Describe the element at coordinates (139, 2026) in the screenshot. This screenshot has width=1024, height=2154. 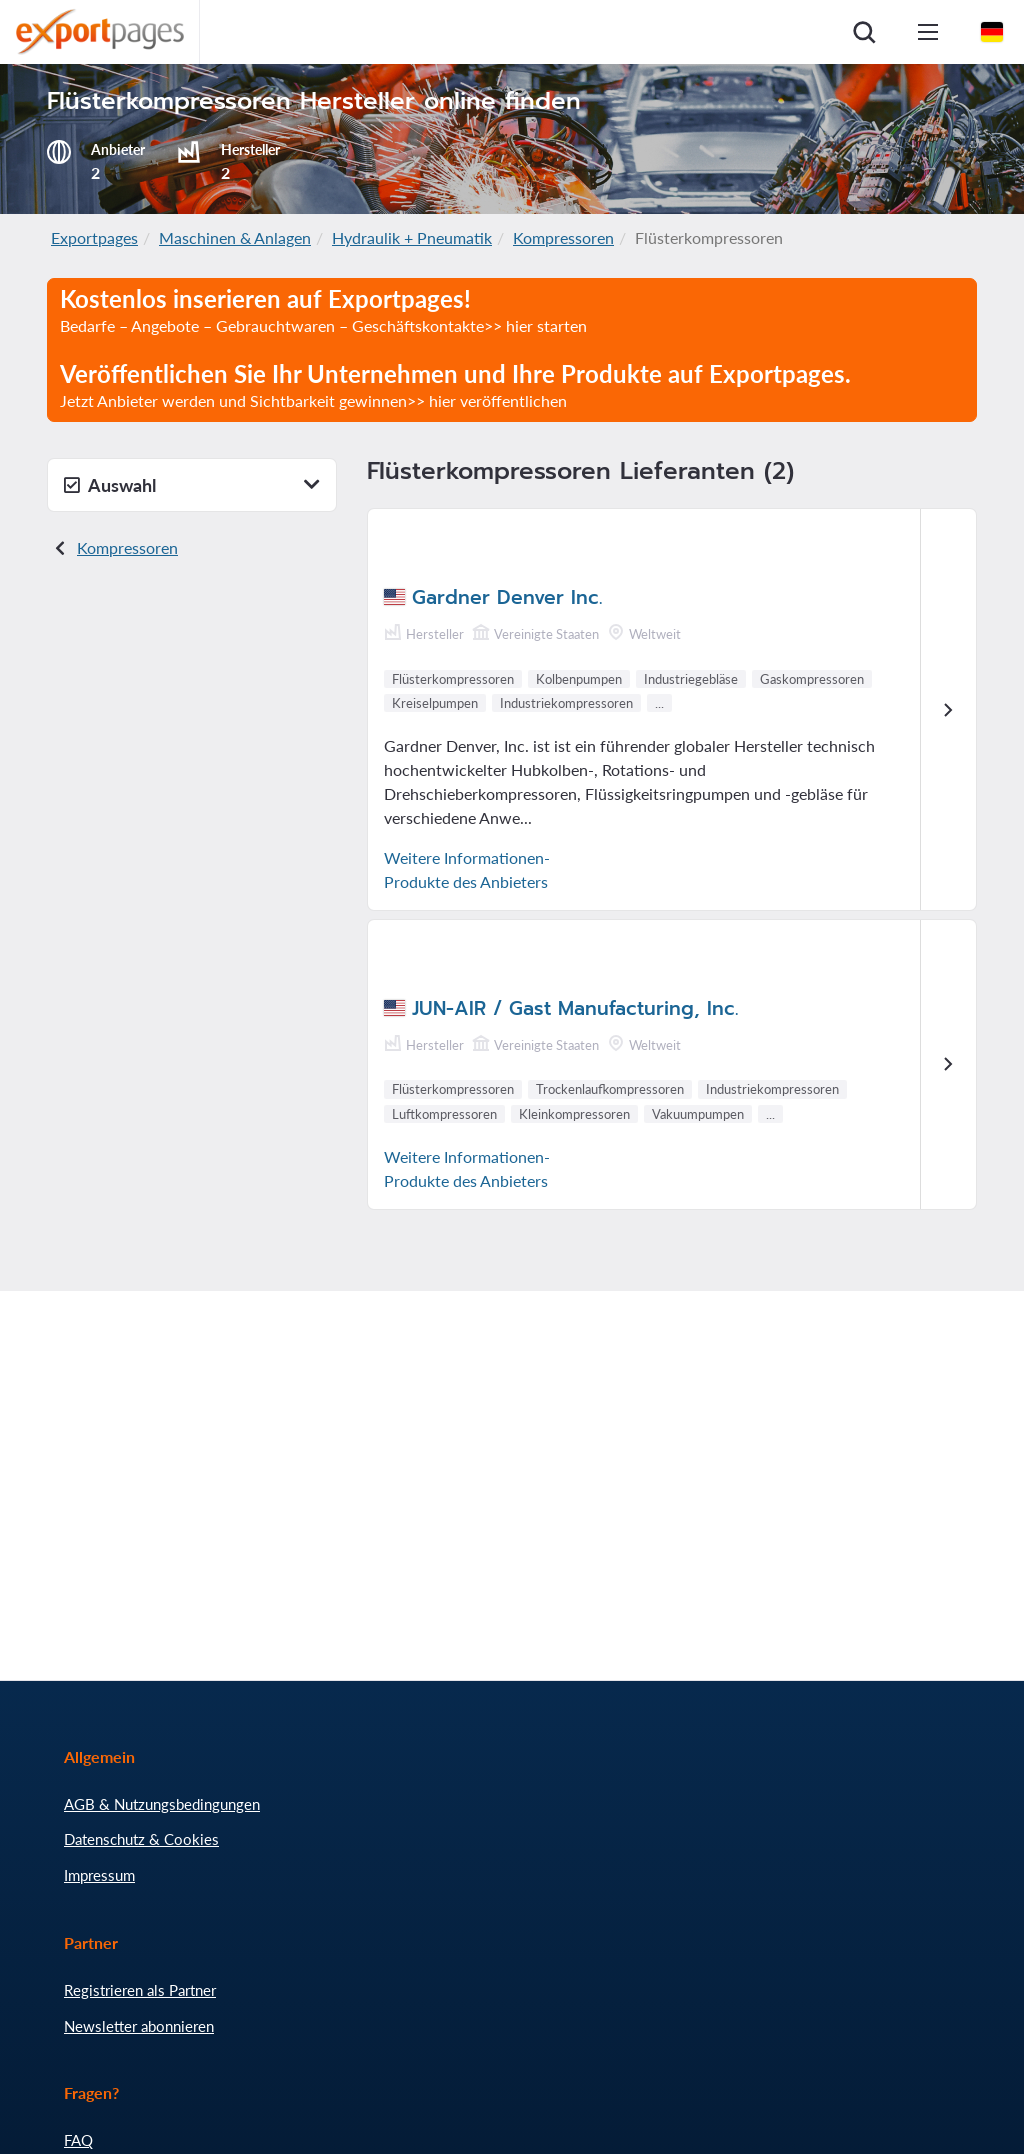
I see `Newsletter abonnieren` at that location.